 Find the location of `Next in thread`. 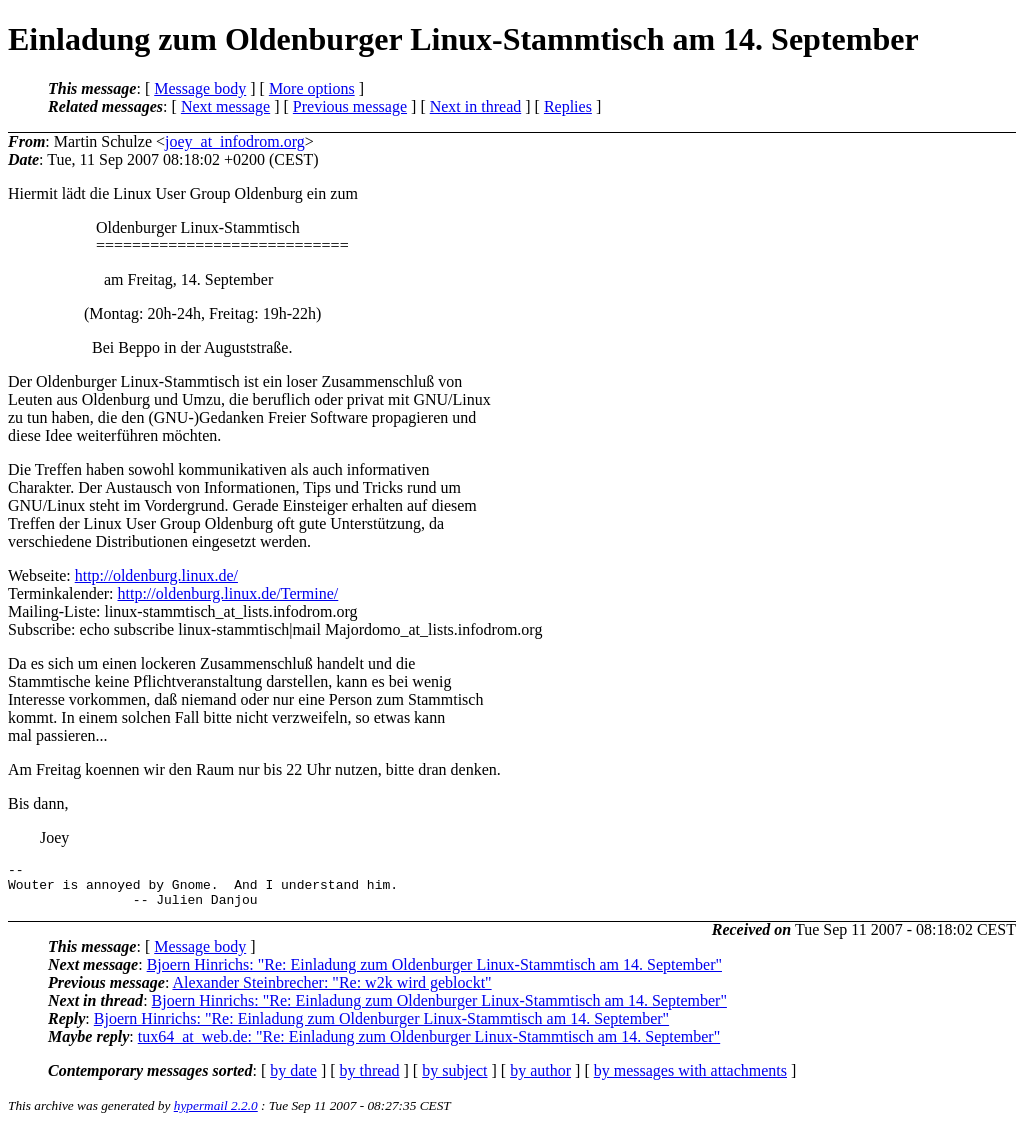

Next in thread is located at coordinates (476, 106).